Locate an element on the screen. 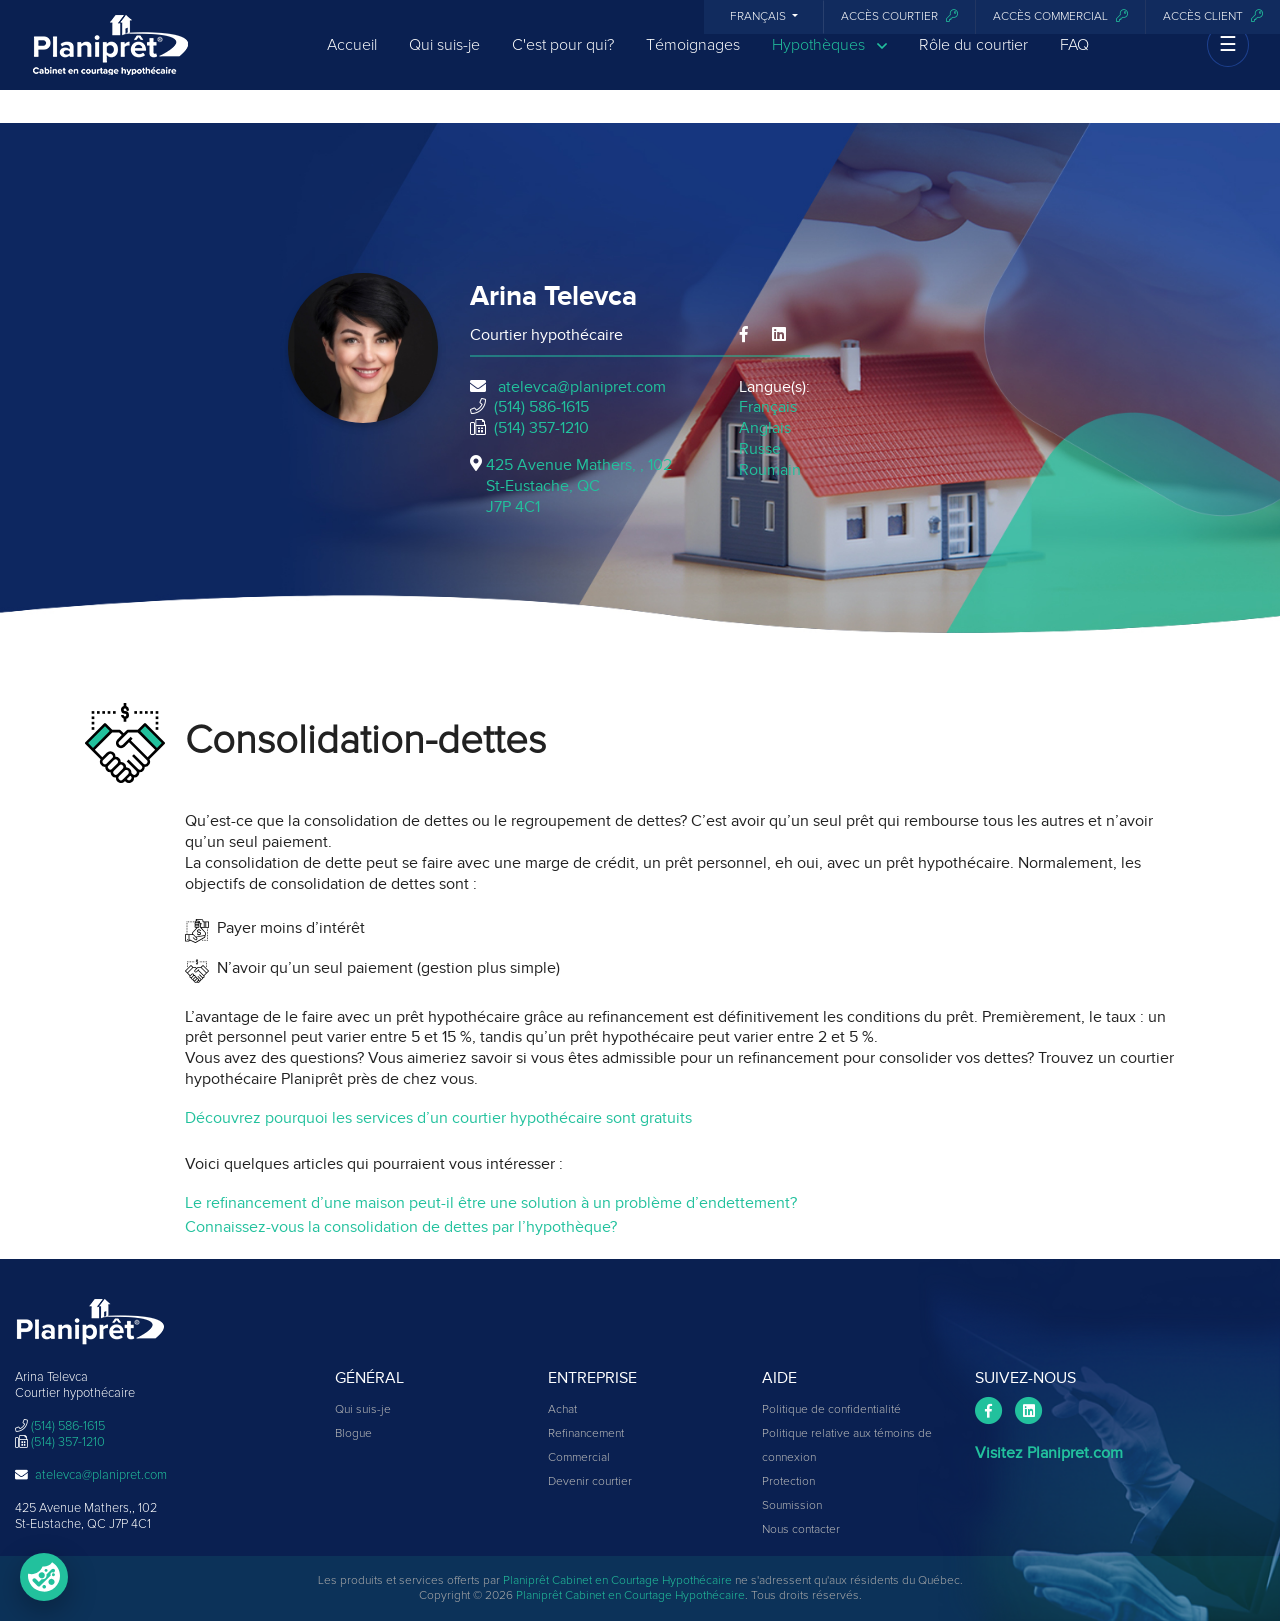  (514) 586-1615 is located at coordinates (541, 407).